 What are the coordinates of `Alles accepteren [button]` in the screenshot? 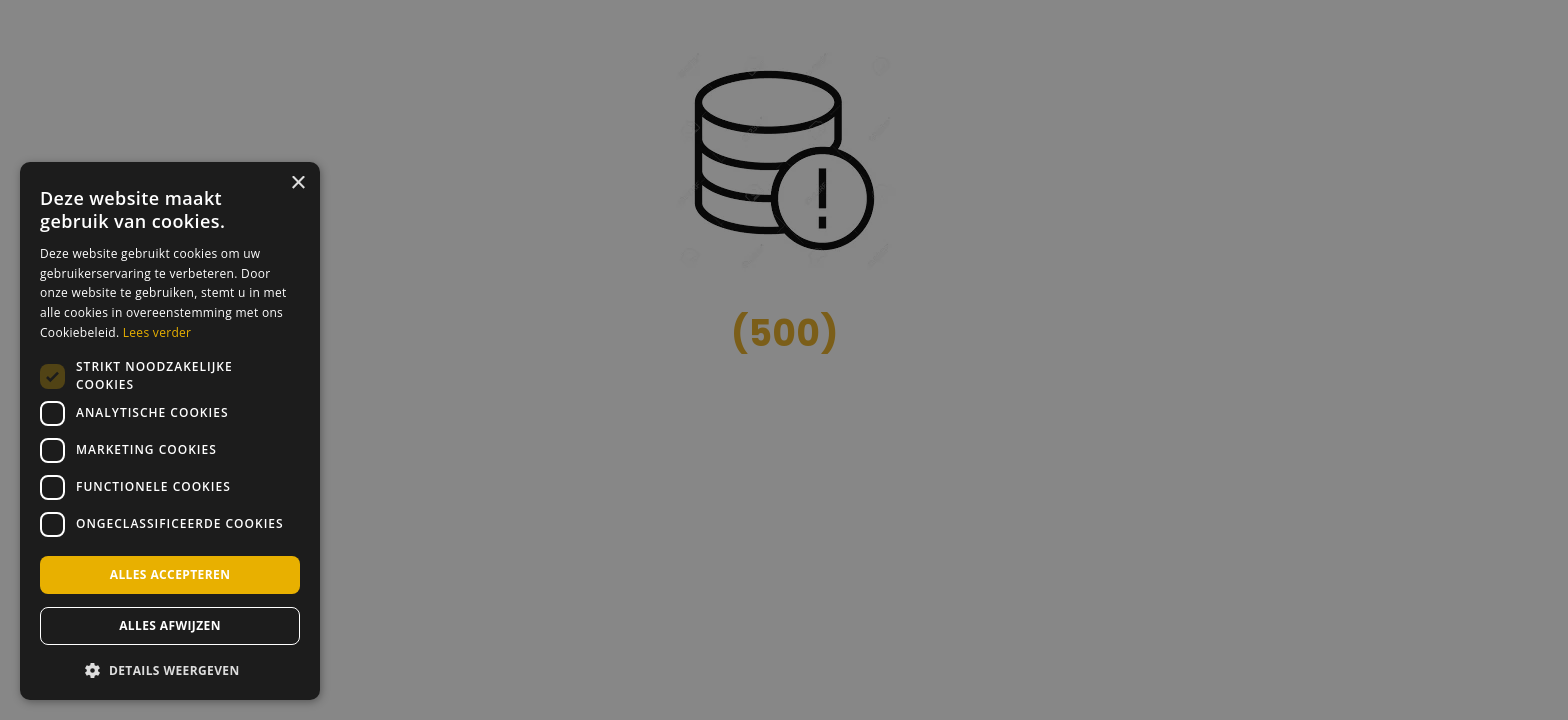 It's located at (170, 574).